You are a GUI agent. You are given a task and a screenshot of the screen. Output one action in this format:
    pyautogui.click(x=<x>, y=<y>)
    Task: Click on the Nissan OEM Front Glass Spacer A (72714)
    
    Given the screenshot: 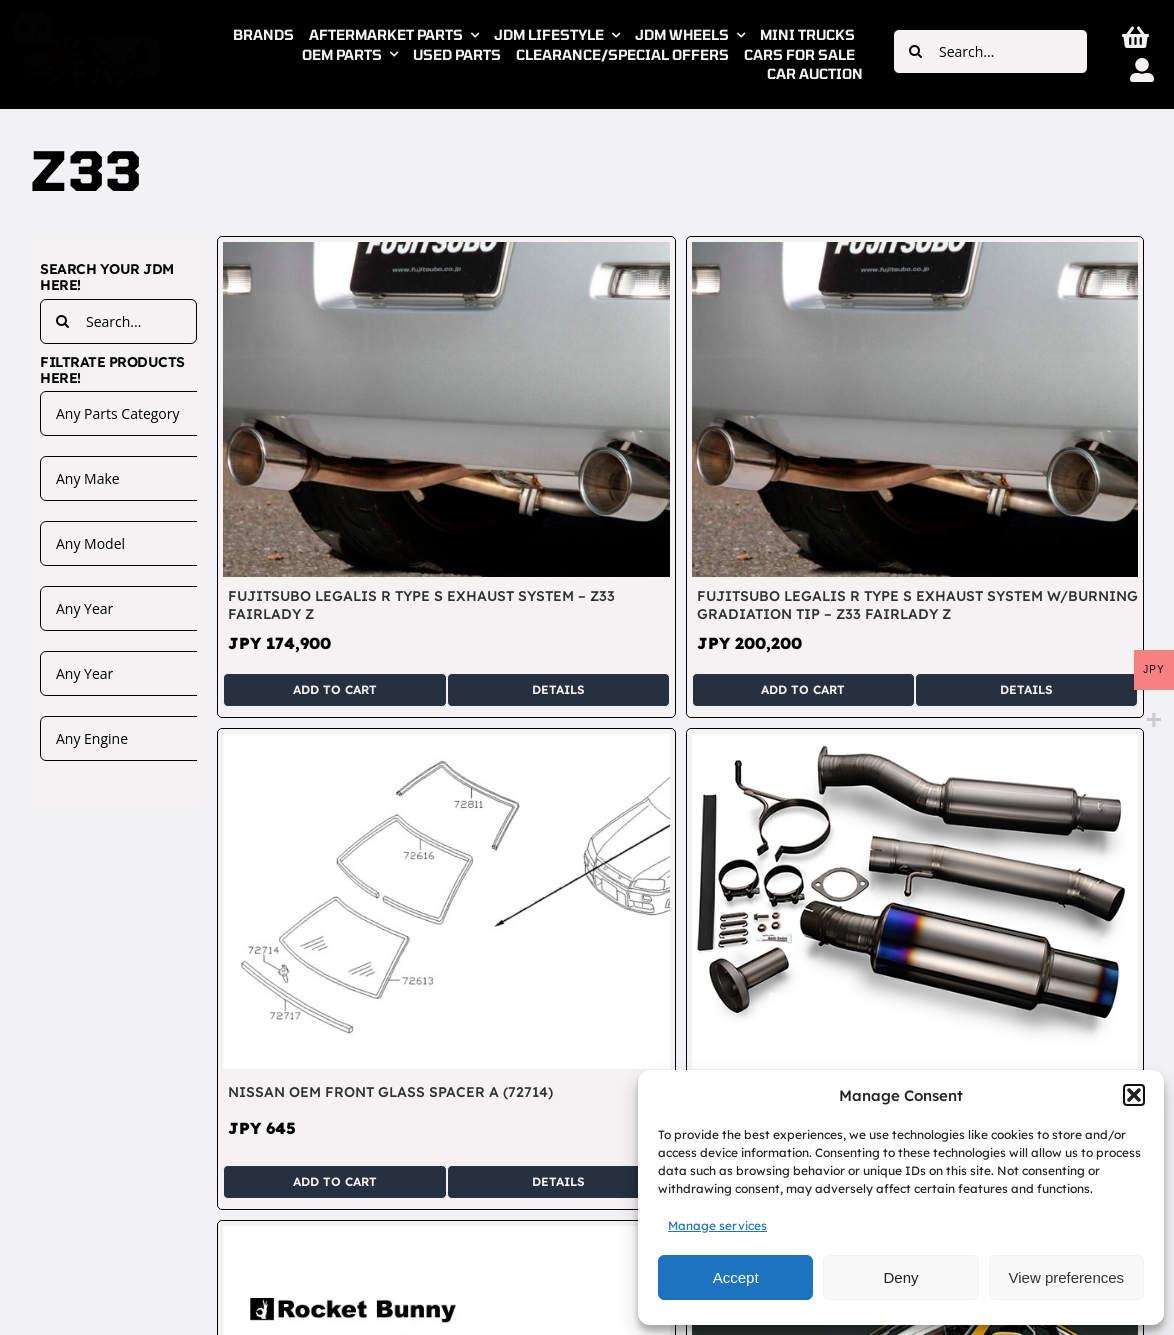 What is the action you would take?
    pyautogui.click(x=390, y=1092)
    